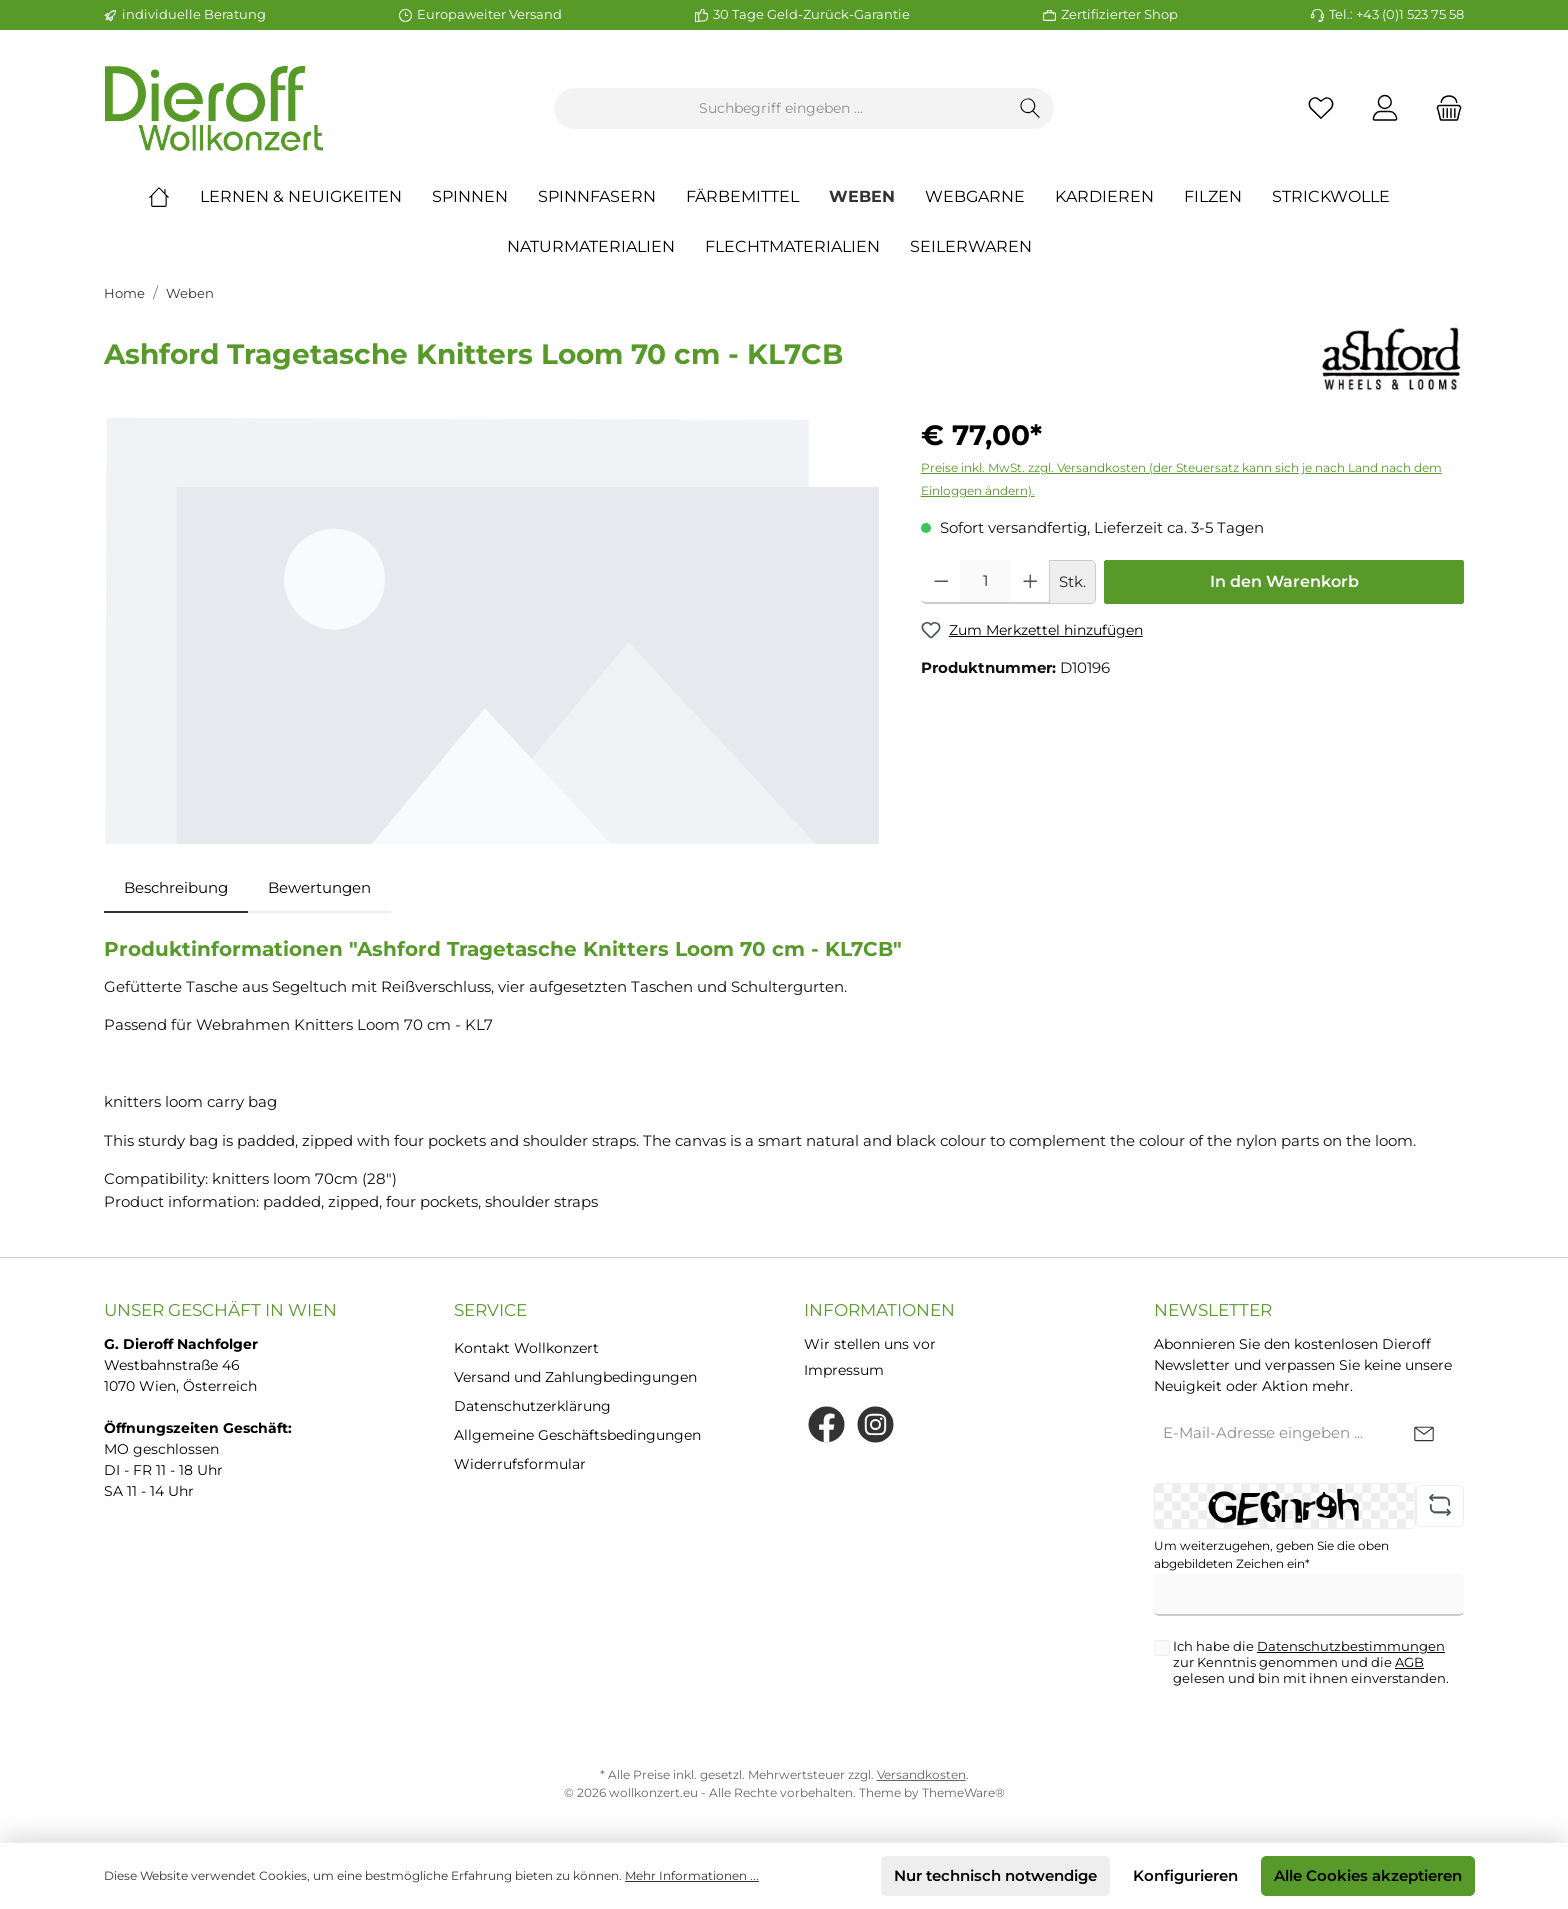 This screenshot has width=1568, height=1909. Describe the element at coordinates (526, 1348) in the screenshot. I see `Kontakt Wollkonzert` at that location.